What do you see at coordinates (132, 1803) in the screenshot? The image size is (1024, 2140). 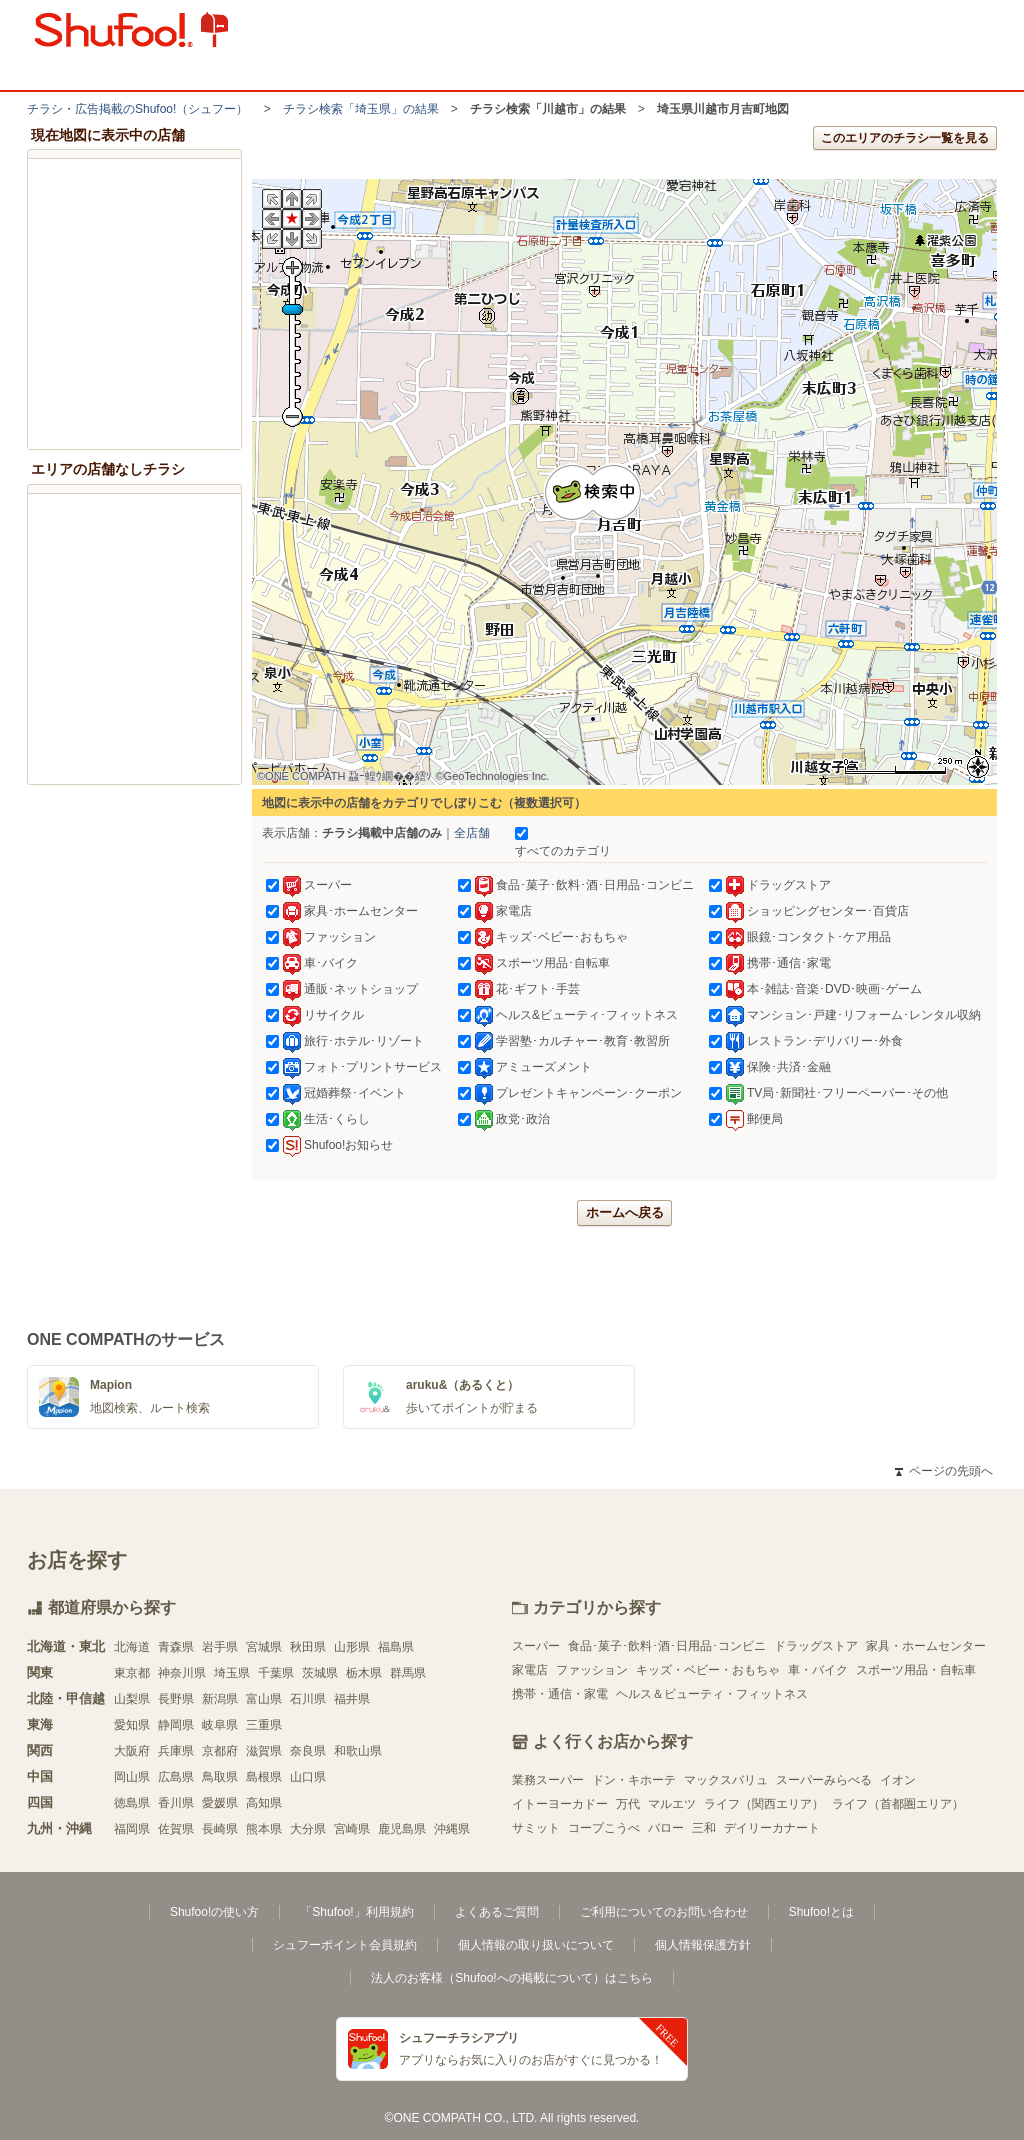 I see `徳島県` at bounding box center [132, 1803].